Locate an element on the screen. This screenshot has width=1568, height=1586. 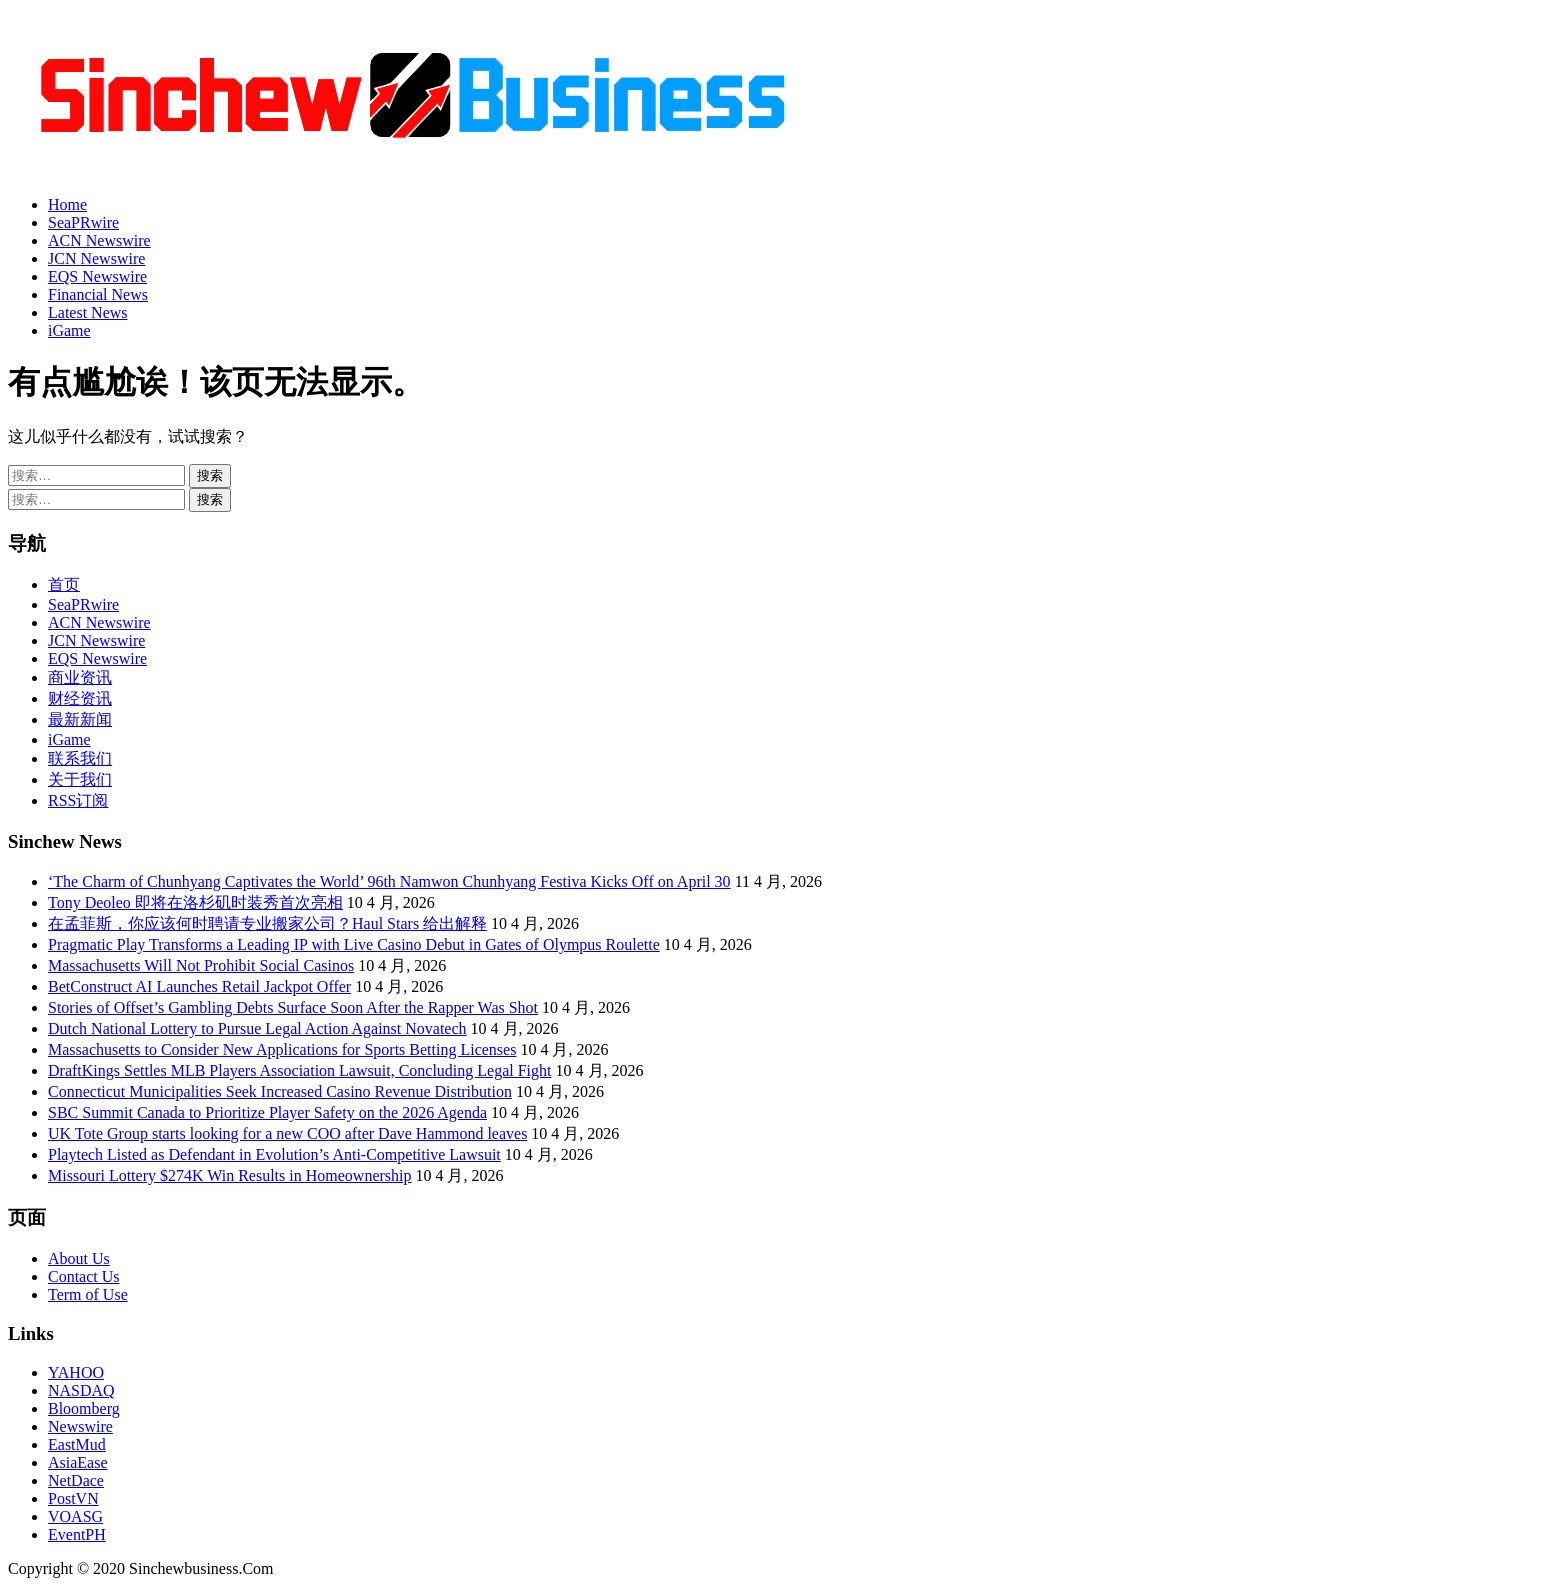
NASDAQ is located at coordinates (81, 1390).